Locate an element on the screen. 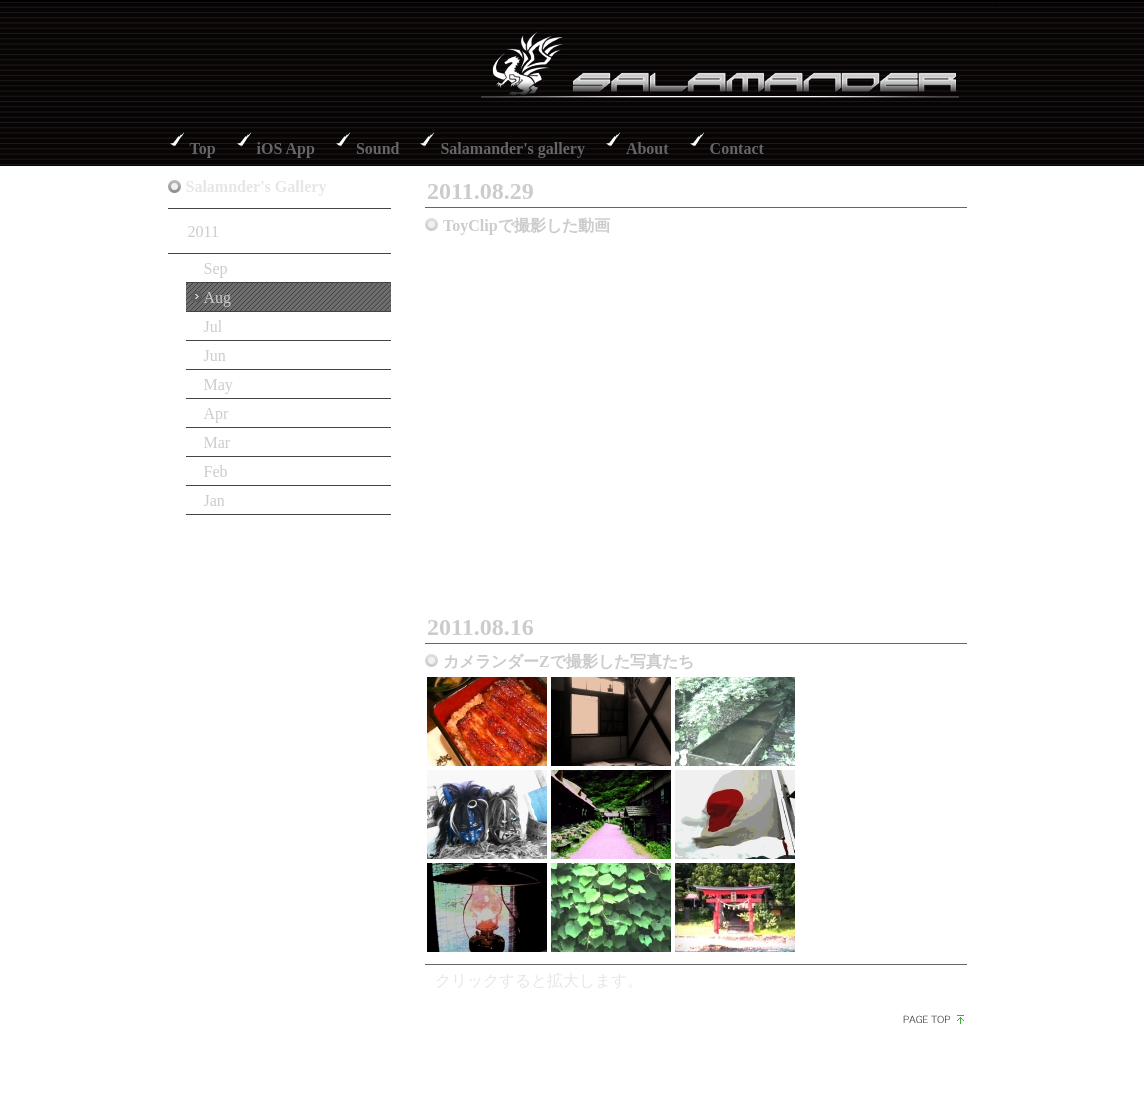 Image resolution: width=1144 pixels, height=1116 pixels. Apr is located at coordinates (216, 413).